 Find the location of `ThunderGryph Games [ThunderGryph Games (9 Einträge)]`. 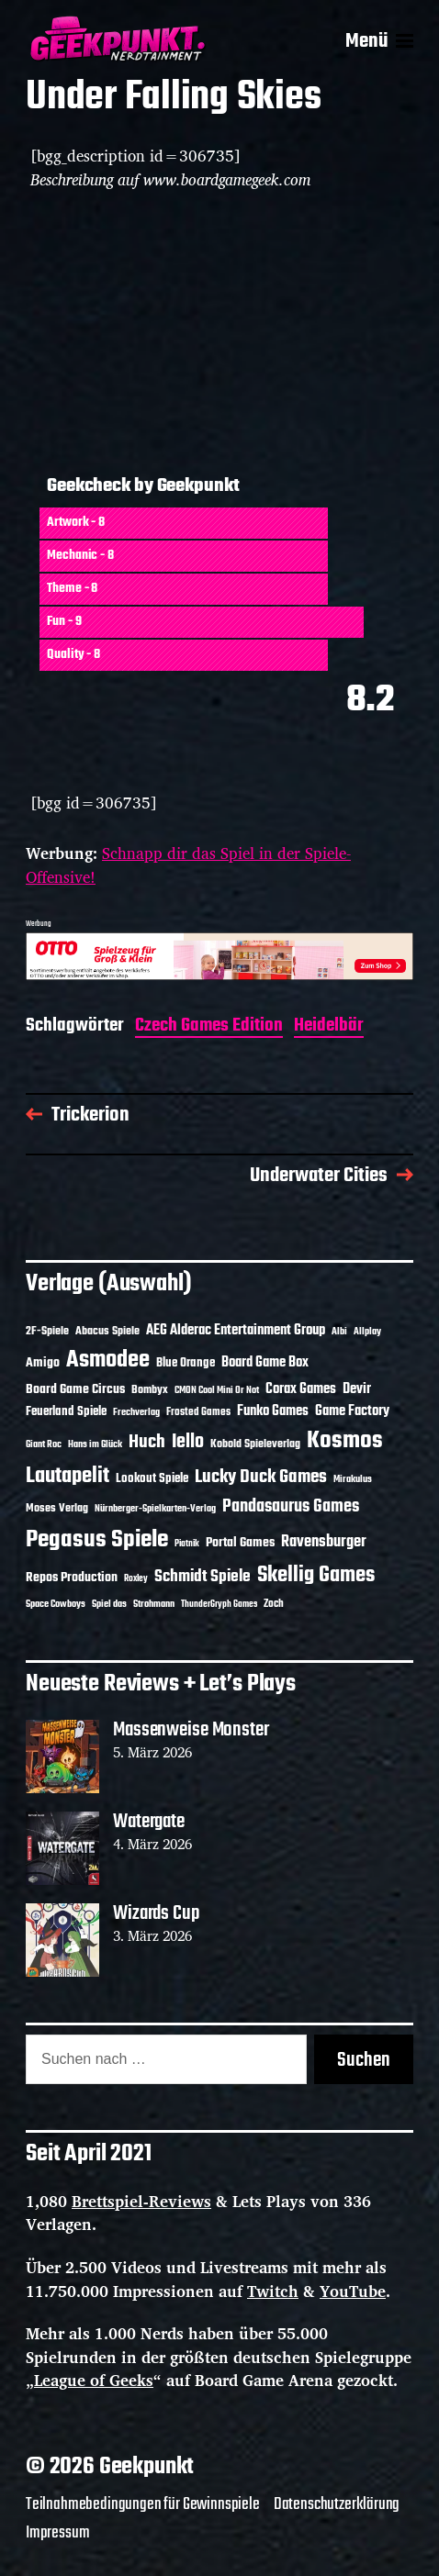

ThunderGryph Games [ThunderGryph Games (9 Einträge)] is located at coordinates (219, 1604).